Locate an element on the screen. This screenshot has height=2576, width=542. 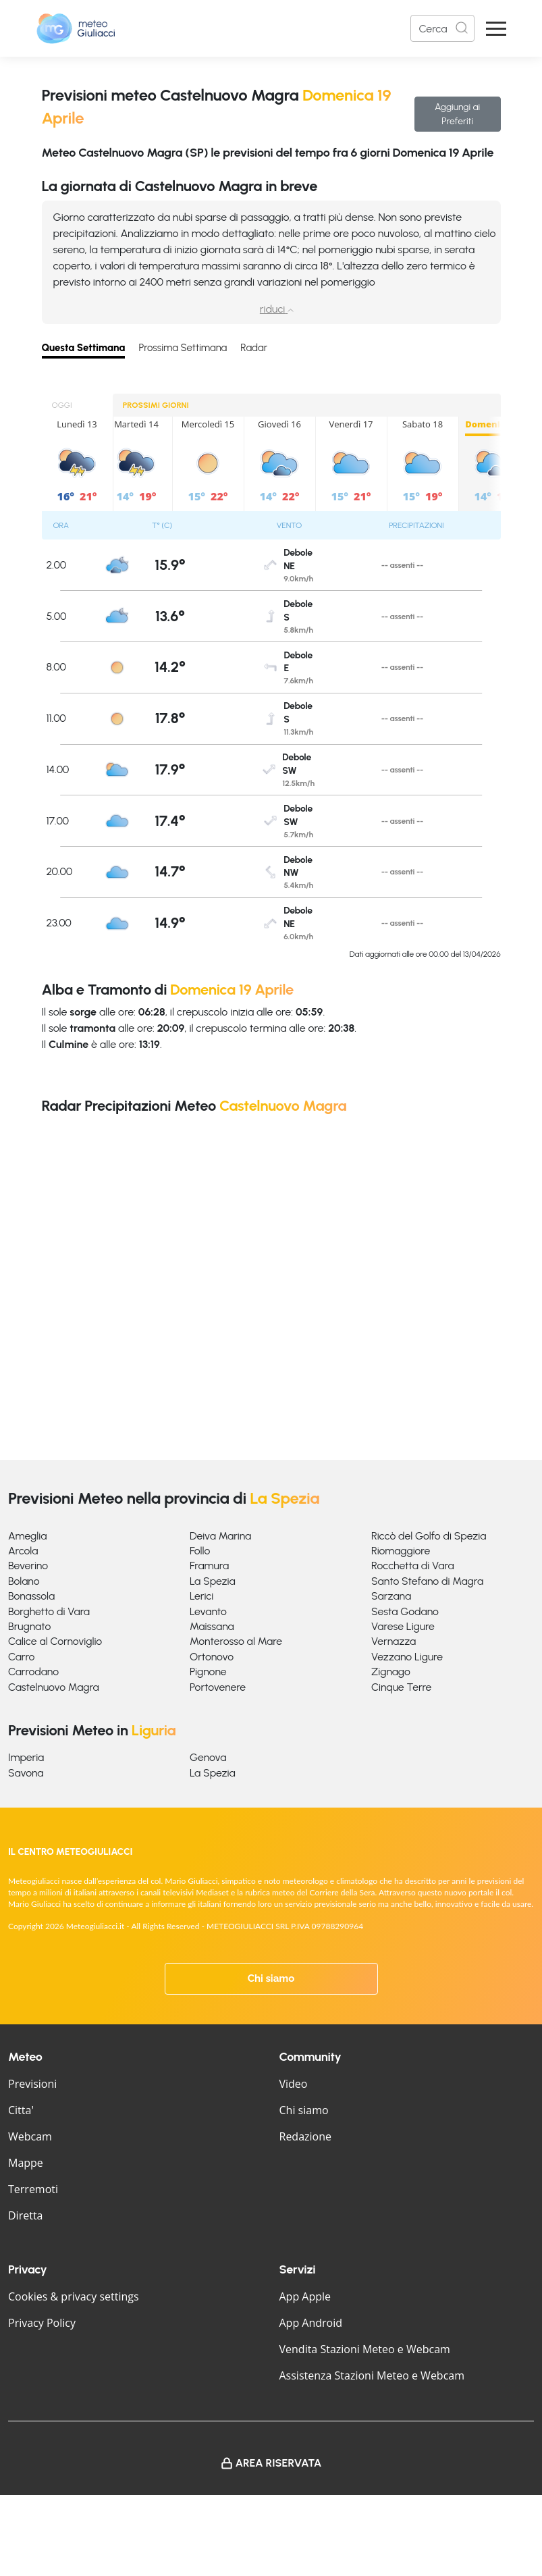
Pignone is located at coordinates (208, 1671).